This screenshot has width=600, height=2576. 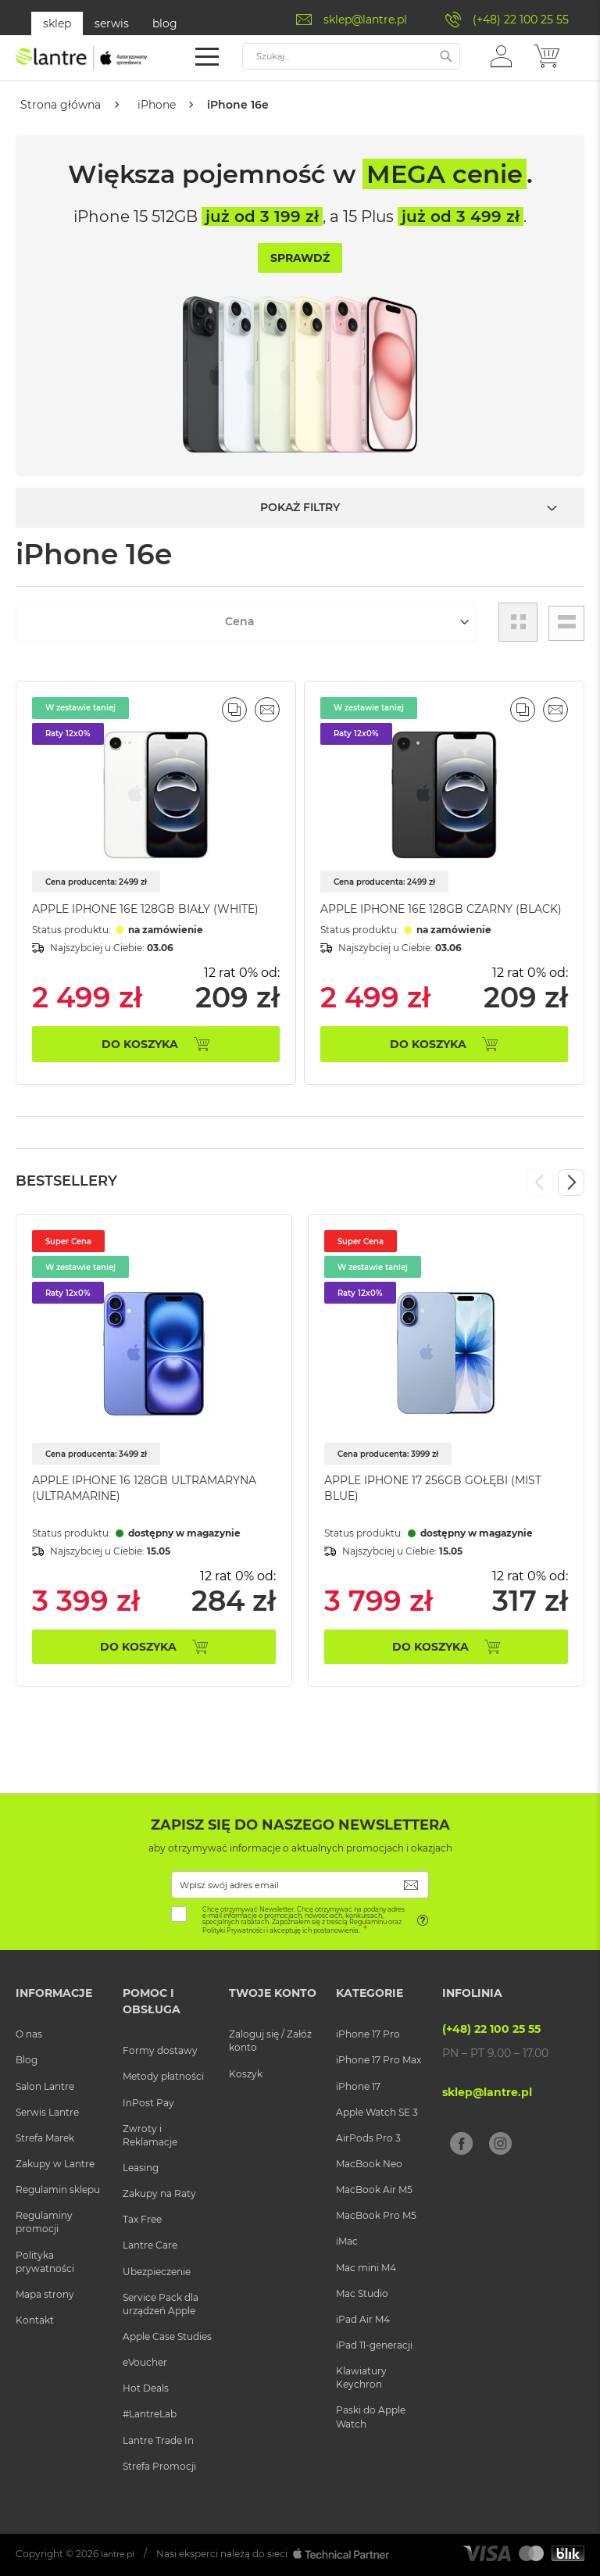 What do you see at coordinates (45, 2294) in the screenshot?
I see `Mapa strony` at bounding box center [45, 2294].